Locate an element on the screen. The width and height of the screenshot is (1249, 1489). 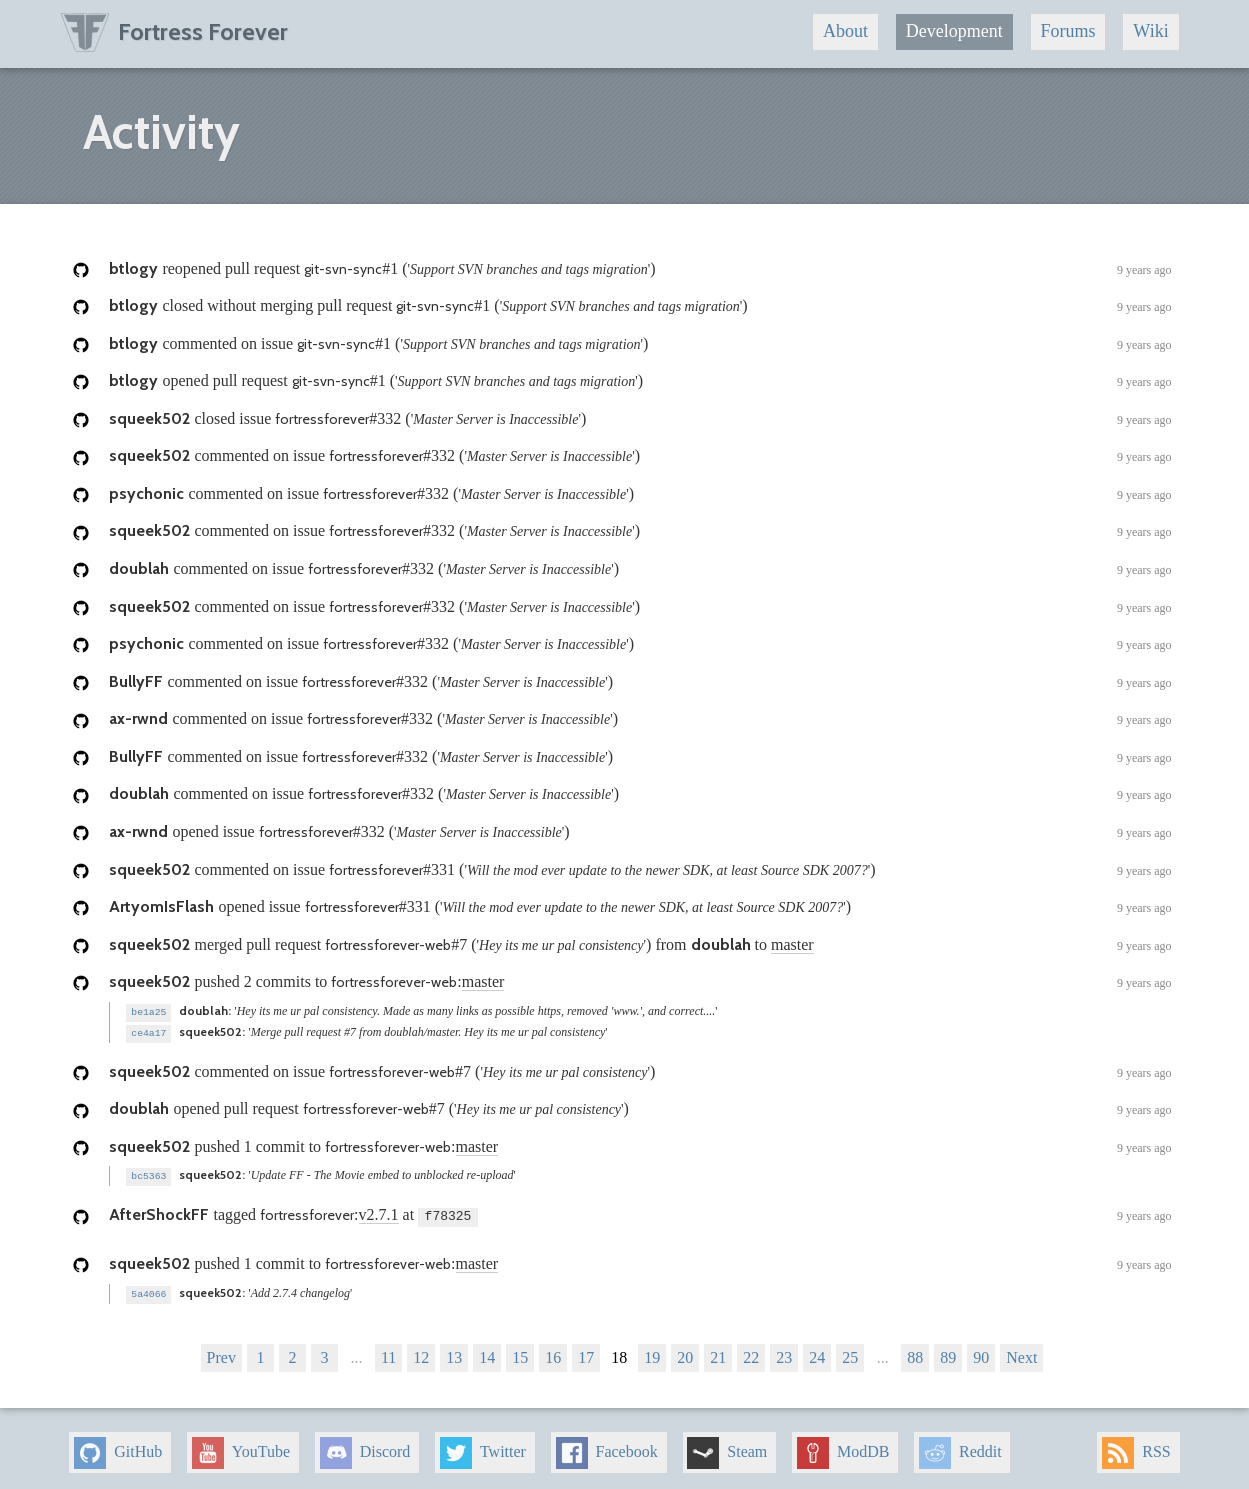
closed issue () is located at coordinates (640, 420).